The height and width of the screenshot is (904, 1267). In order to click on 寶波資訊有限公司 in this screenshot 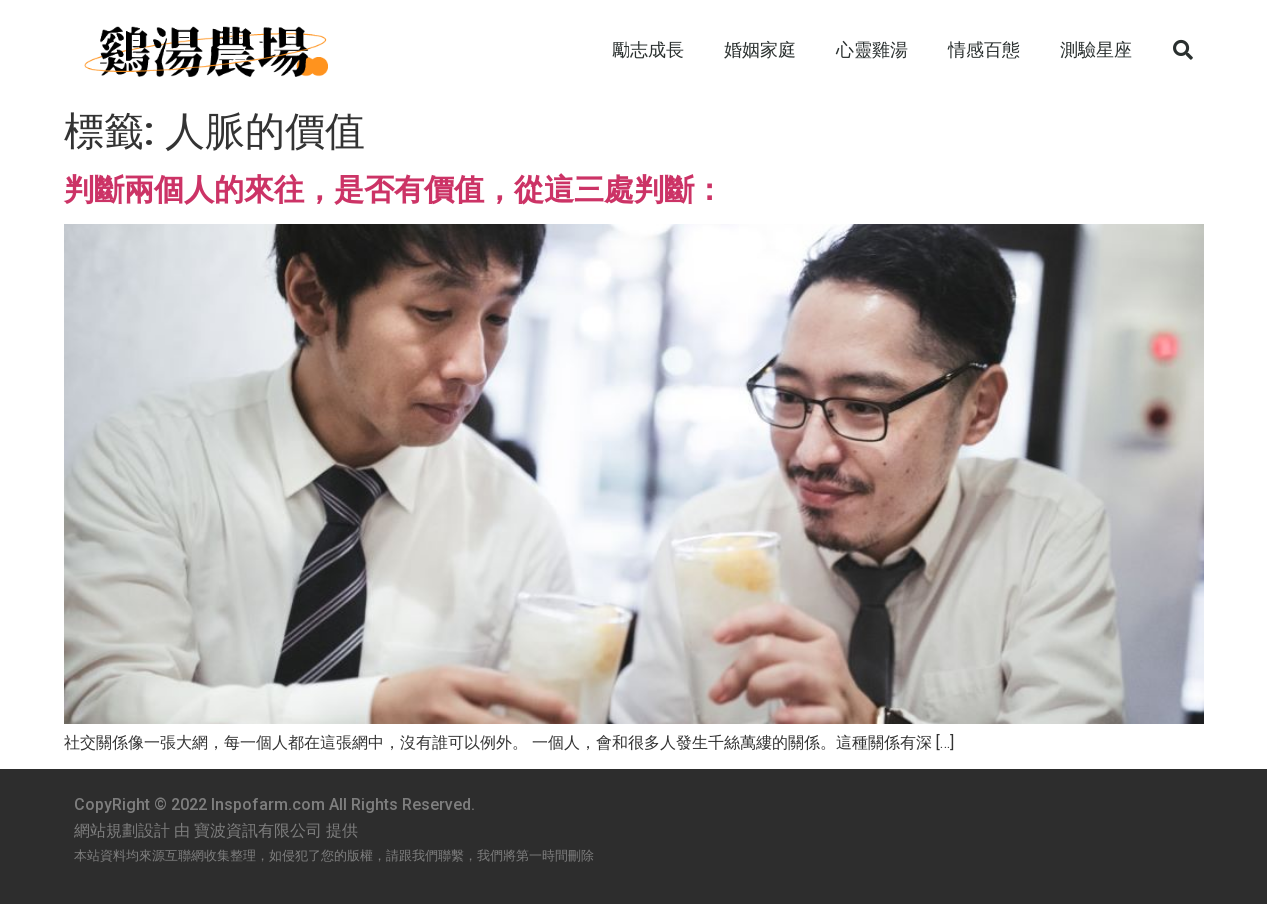, I will do `click(258, 830)`.